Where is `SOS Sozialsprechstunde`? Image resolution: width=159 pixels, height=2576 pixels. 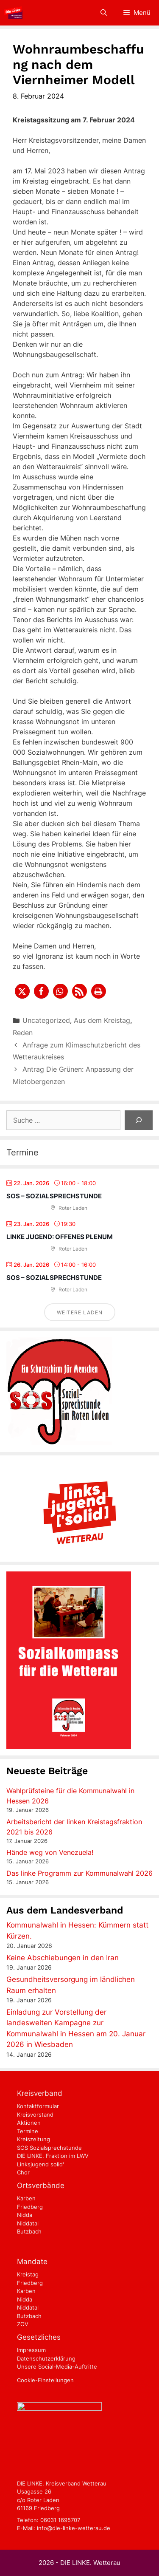
SOS Sozialsprechstunde is located at coordinates (49, 2147).